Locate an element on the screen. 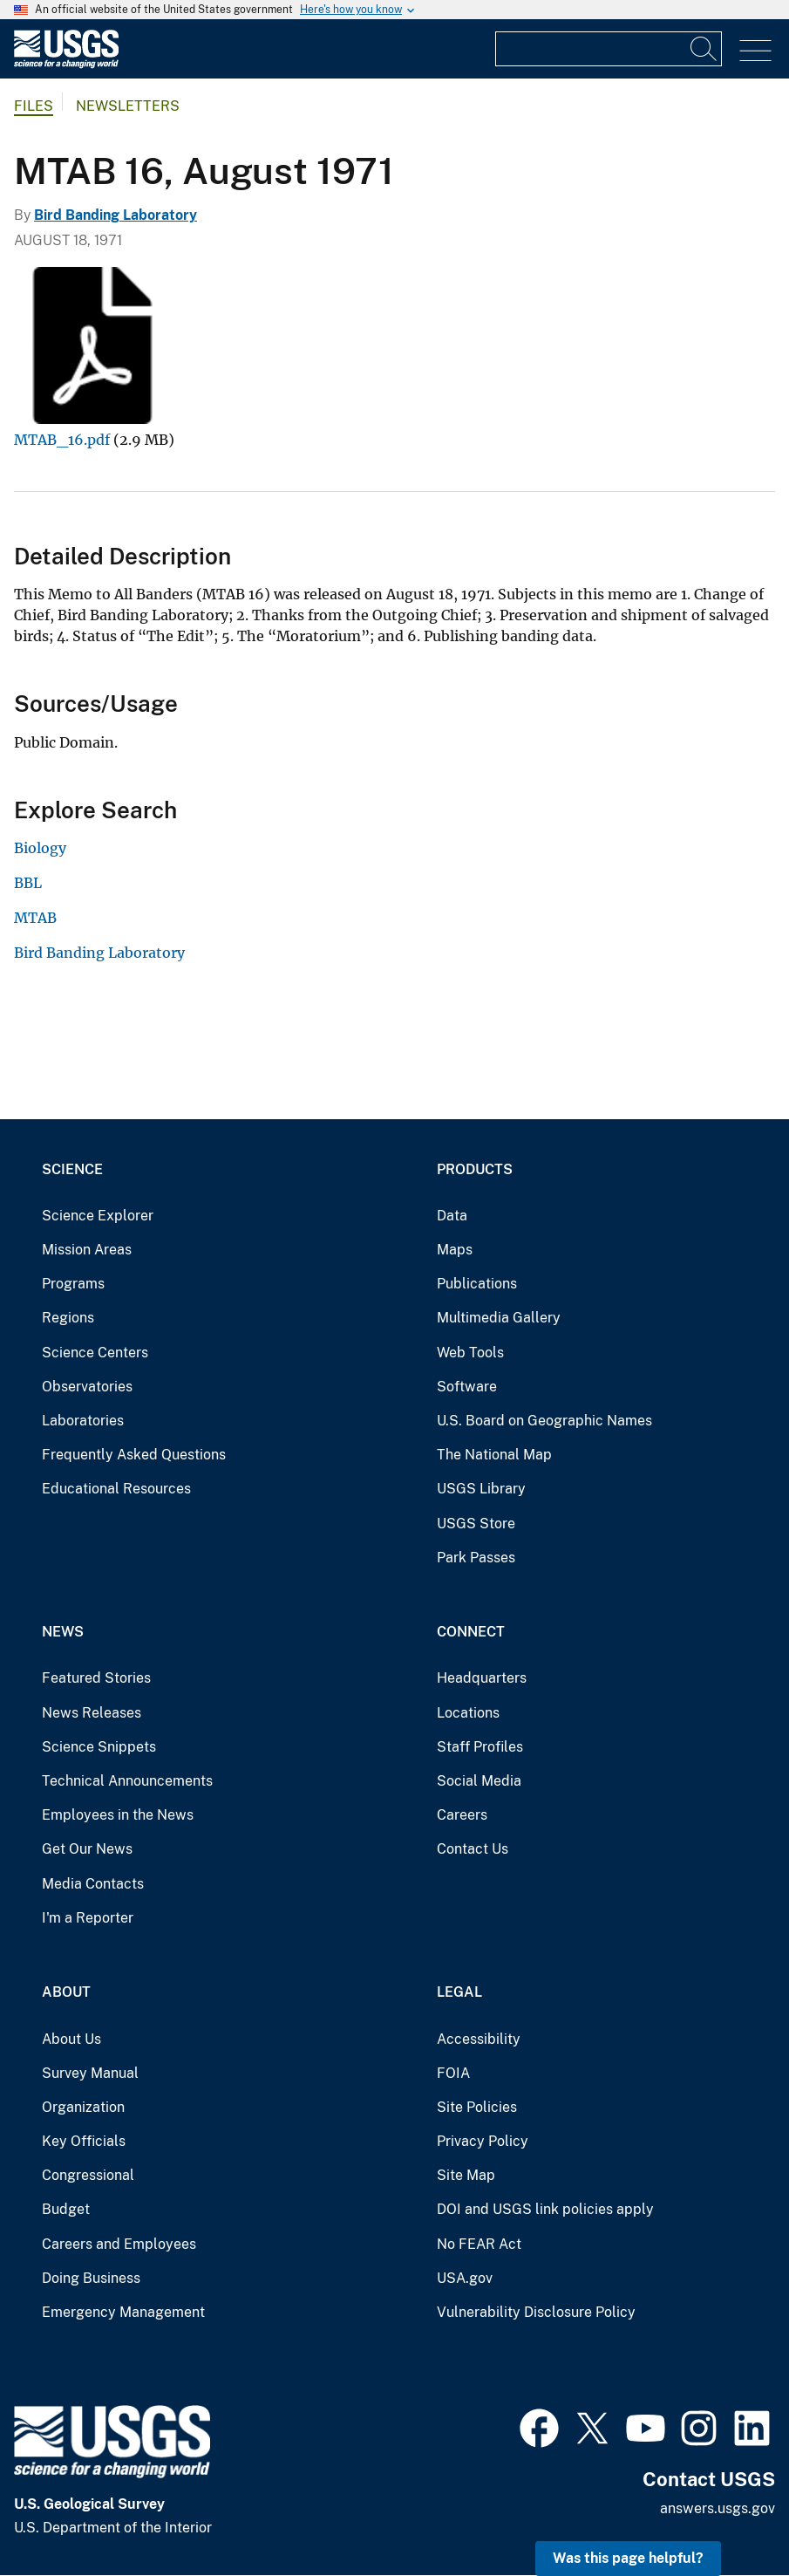  Media Contacts is located at coordinates (93, 1884).